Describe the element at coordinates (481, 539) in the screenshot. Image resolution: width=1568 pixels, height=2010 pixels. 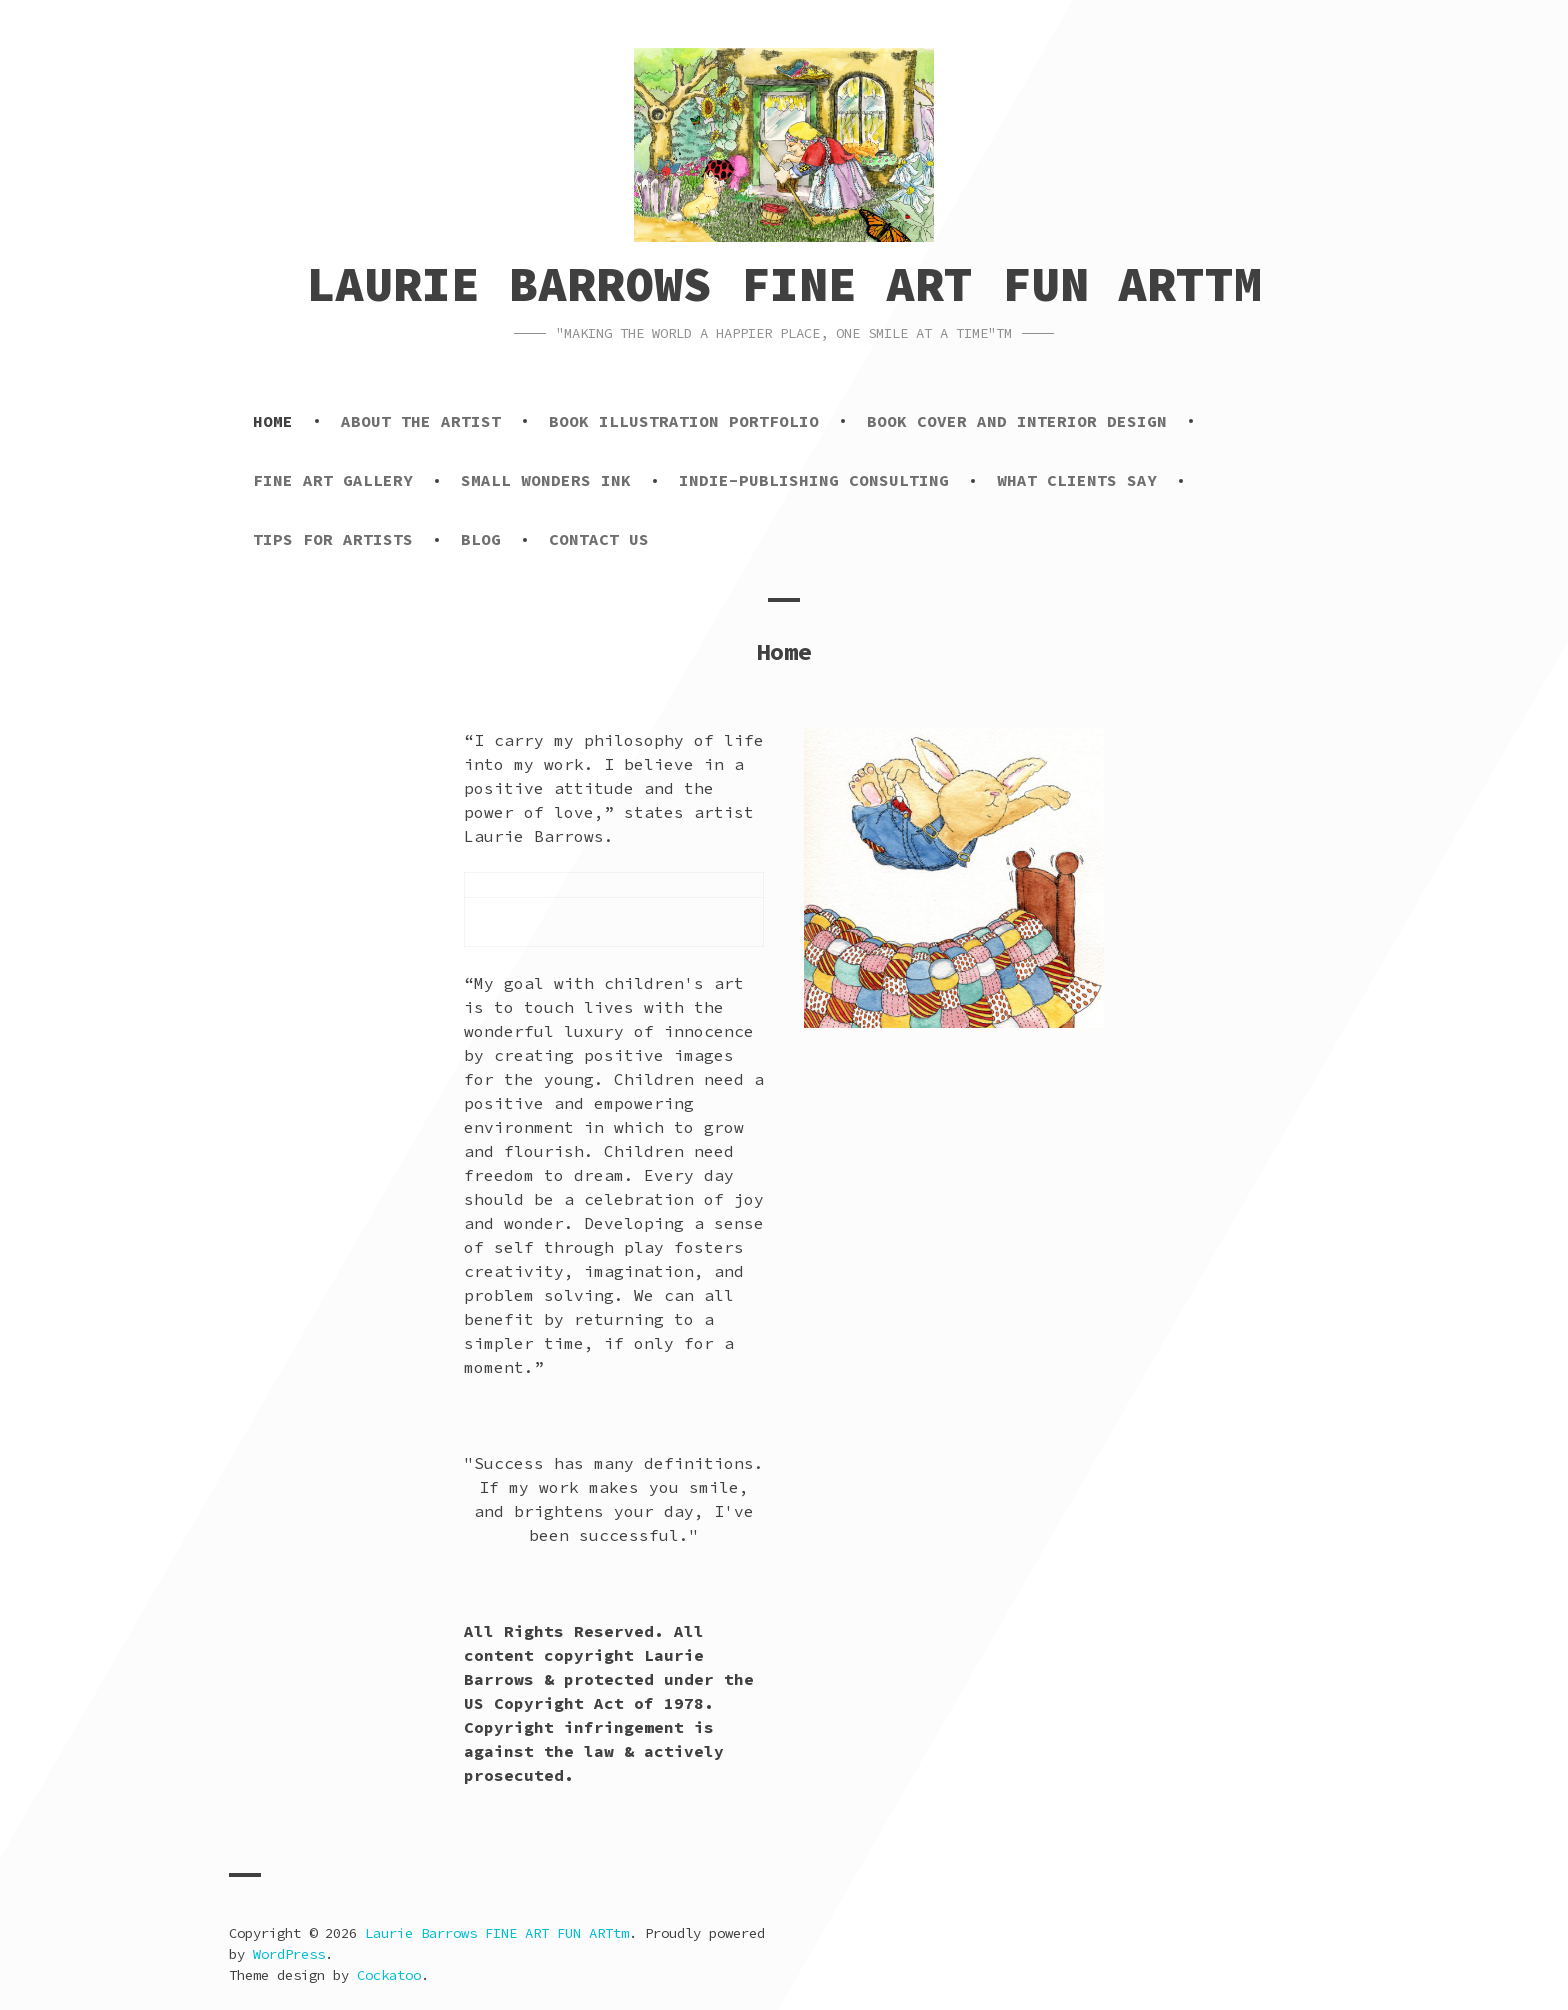
I see `Blog` at that location.